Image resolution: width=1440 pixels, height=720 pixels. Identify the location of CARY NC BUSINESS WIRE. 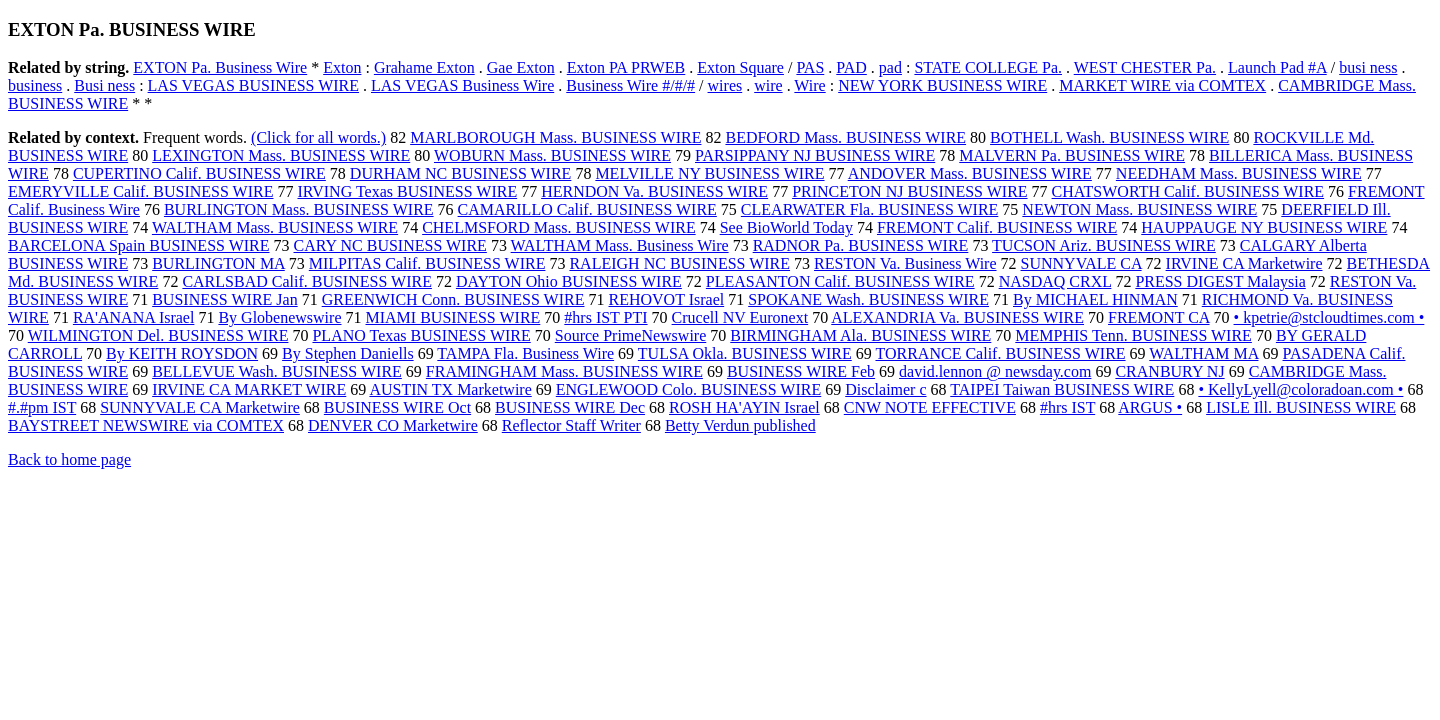
(390, 245).